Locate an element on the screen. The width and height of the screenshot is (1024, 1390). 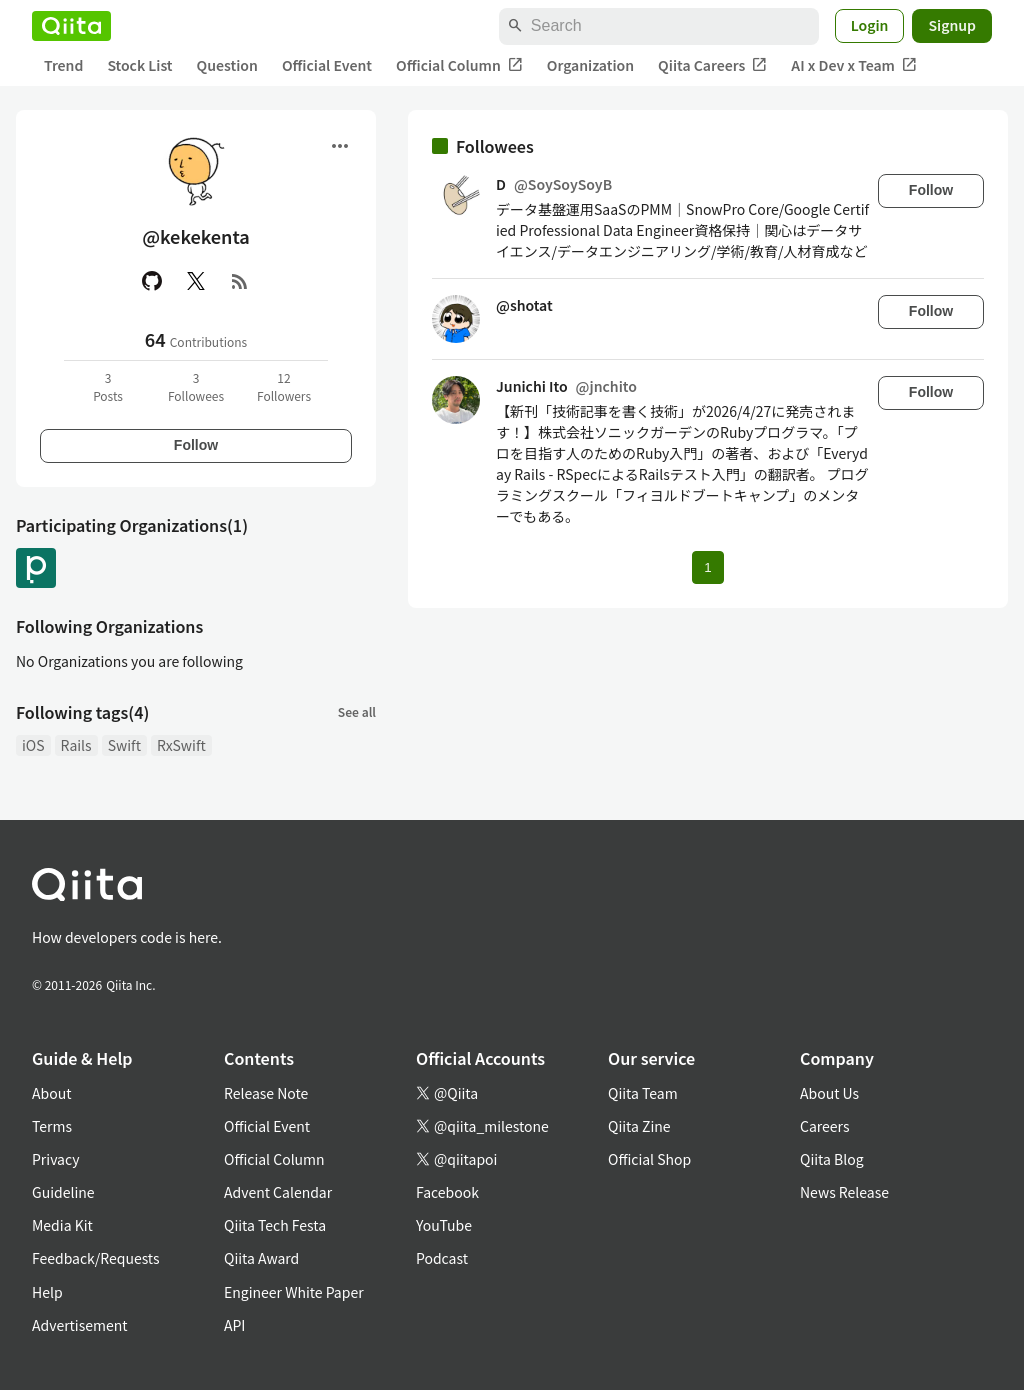
Feedback/Requests is located at coordinates (96, 1258).